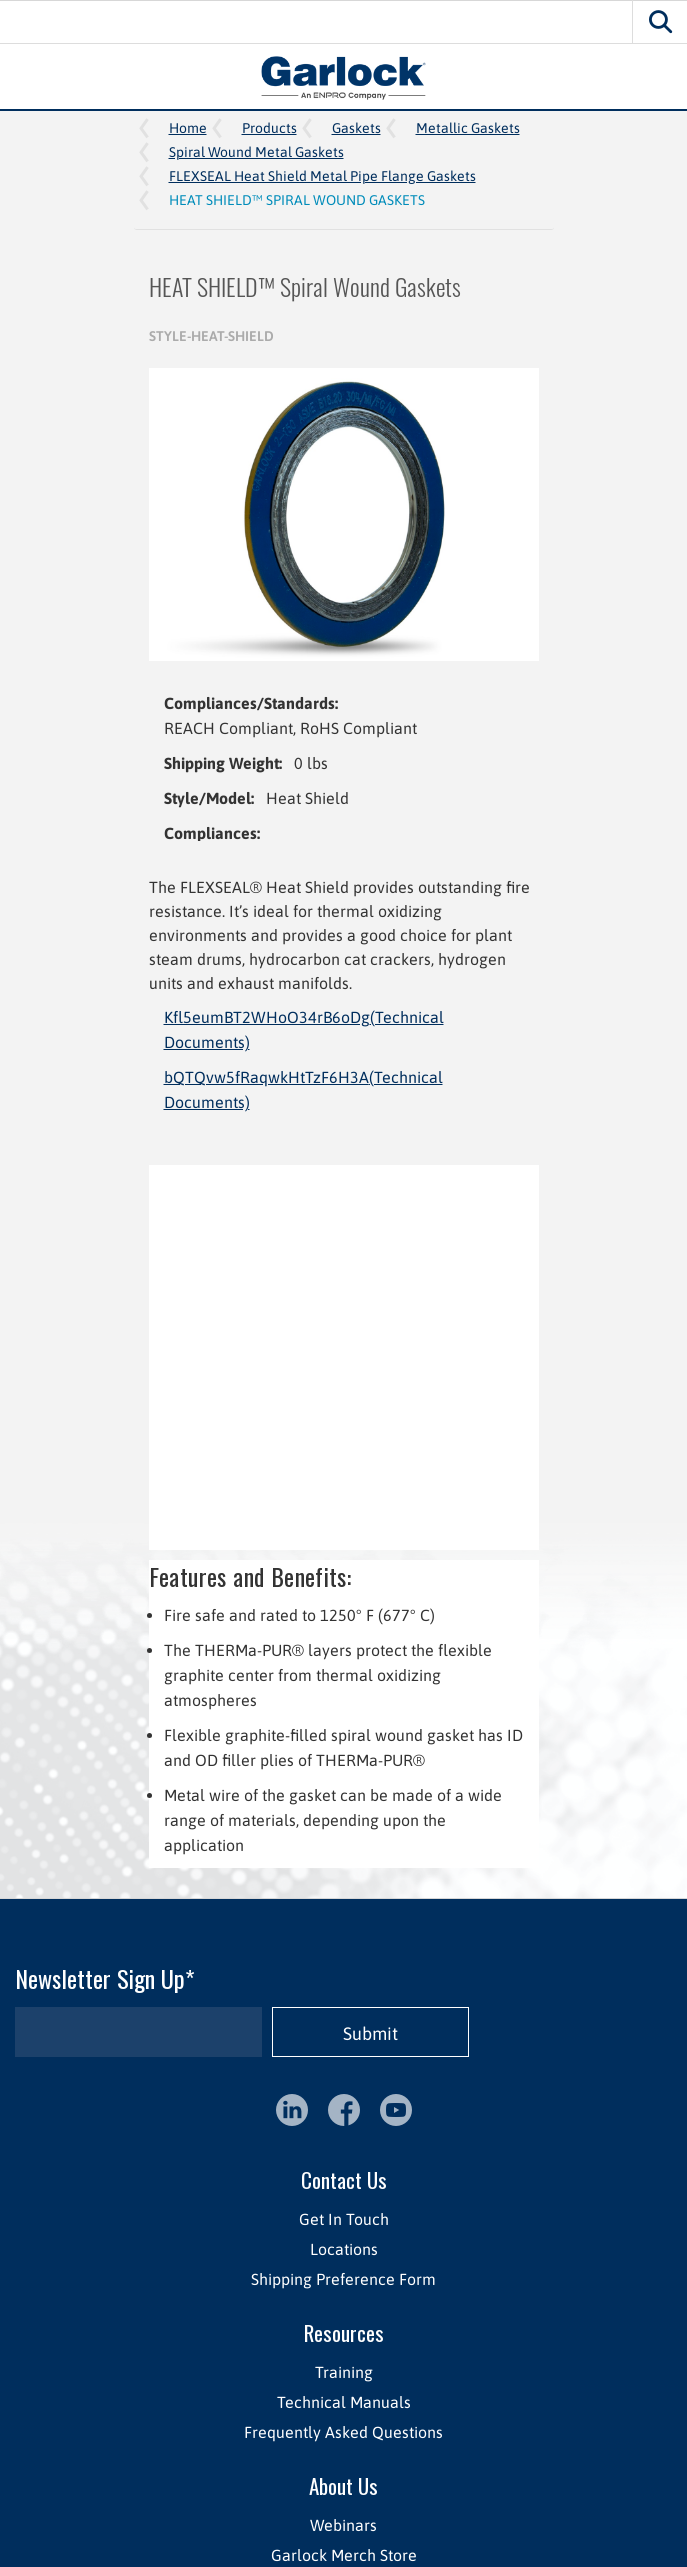  I want to click on FLEXSEAL Heat Shield Metal Pipe Flange Gaskets, so click(322, 176).